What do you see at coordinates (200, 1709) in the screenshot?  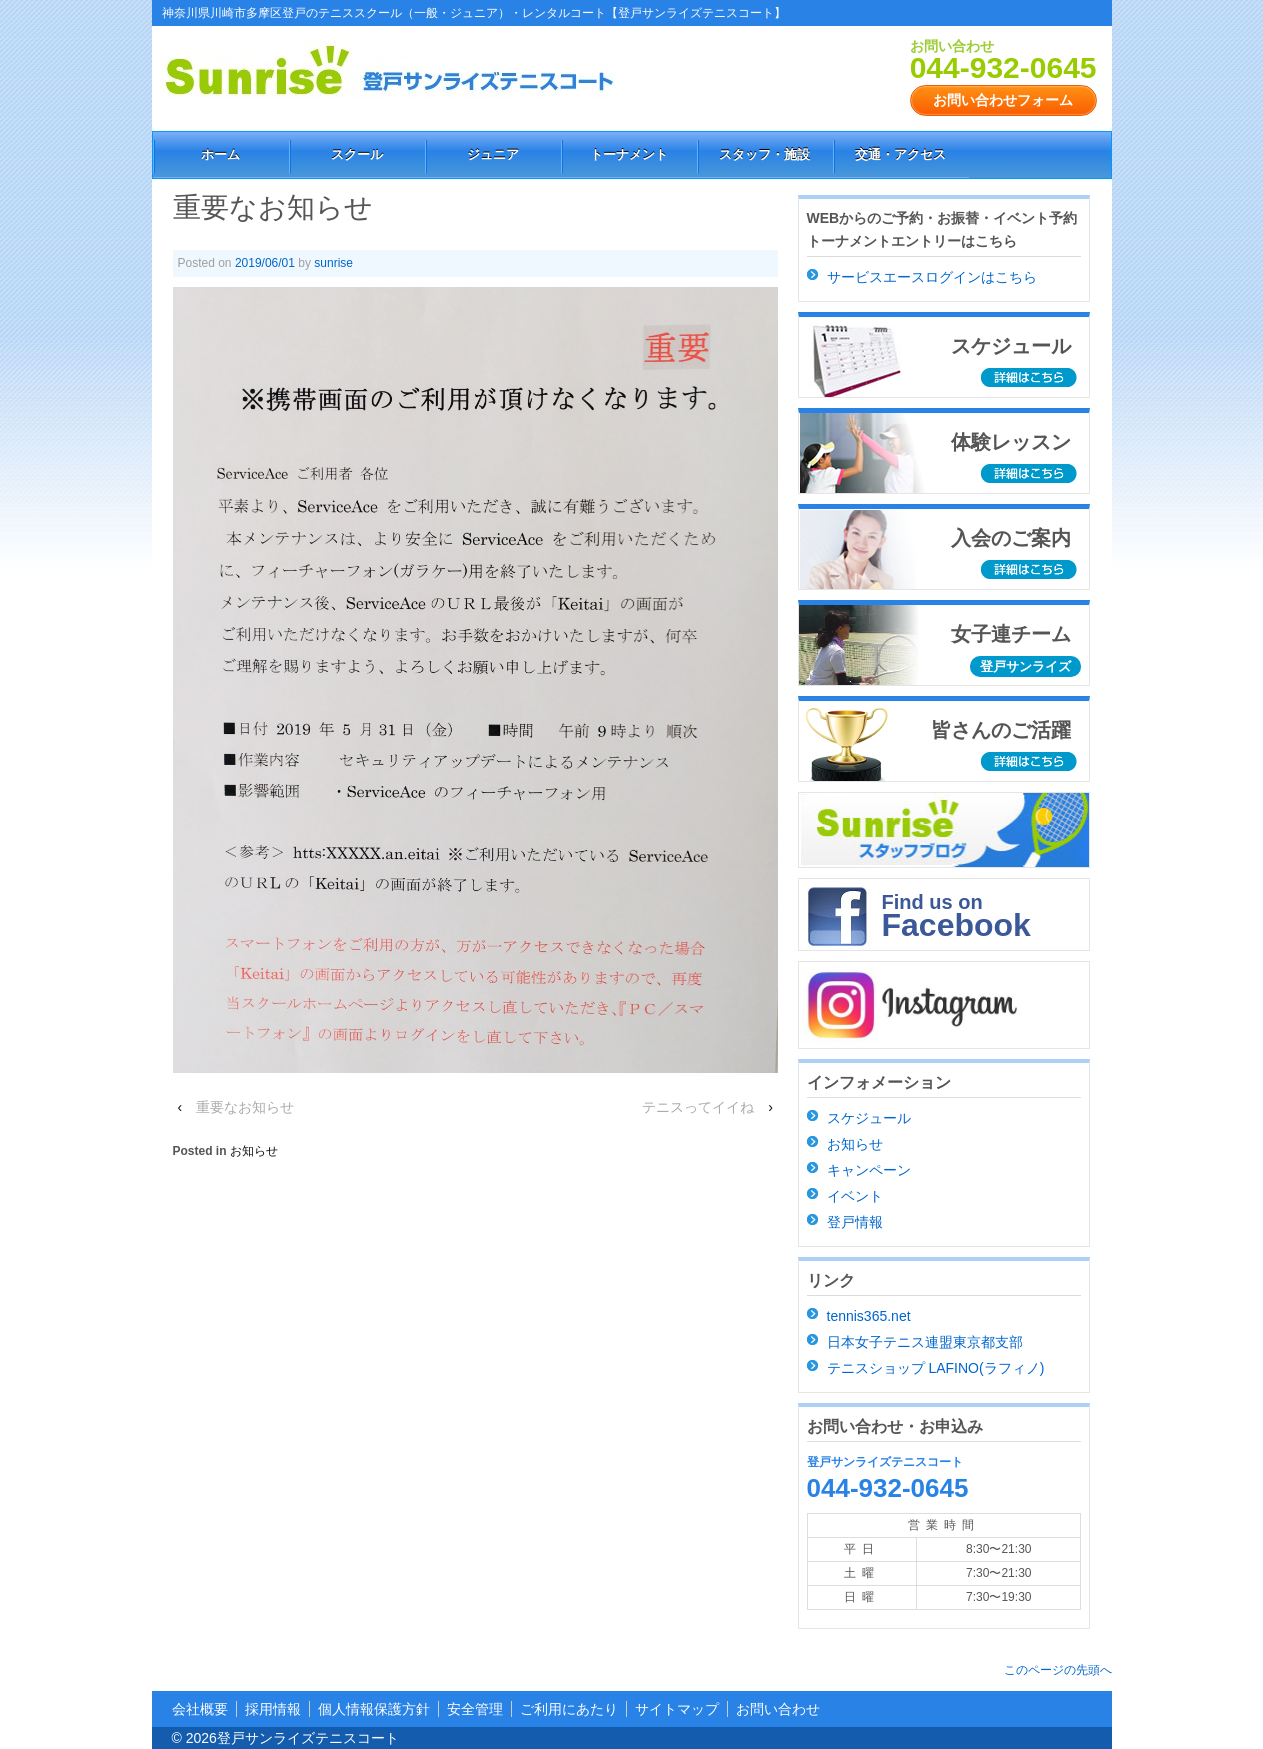 I see `会社概要` at bounding box center [200, 1709].